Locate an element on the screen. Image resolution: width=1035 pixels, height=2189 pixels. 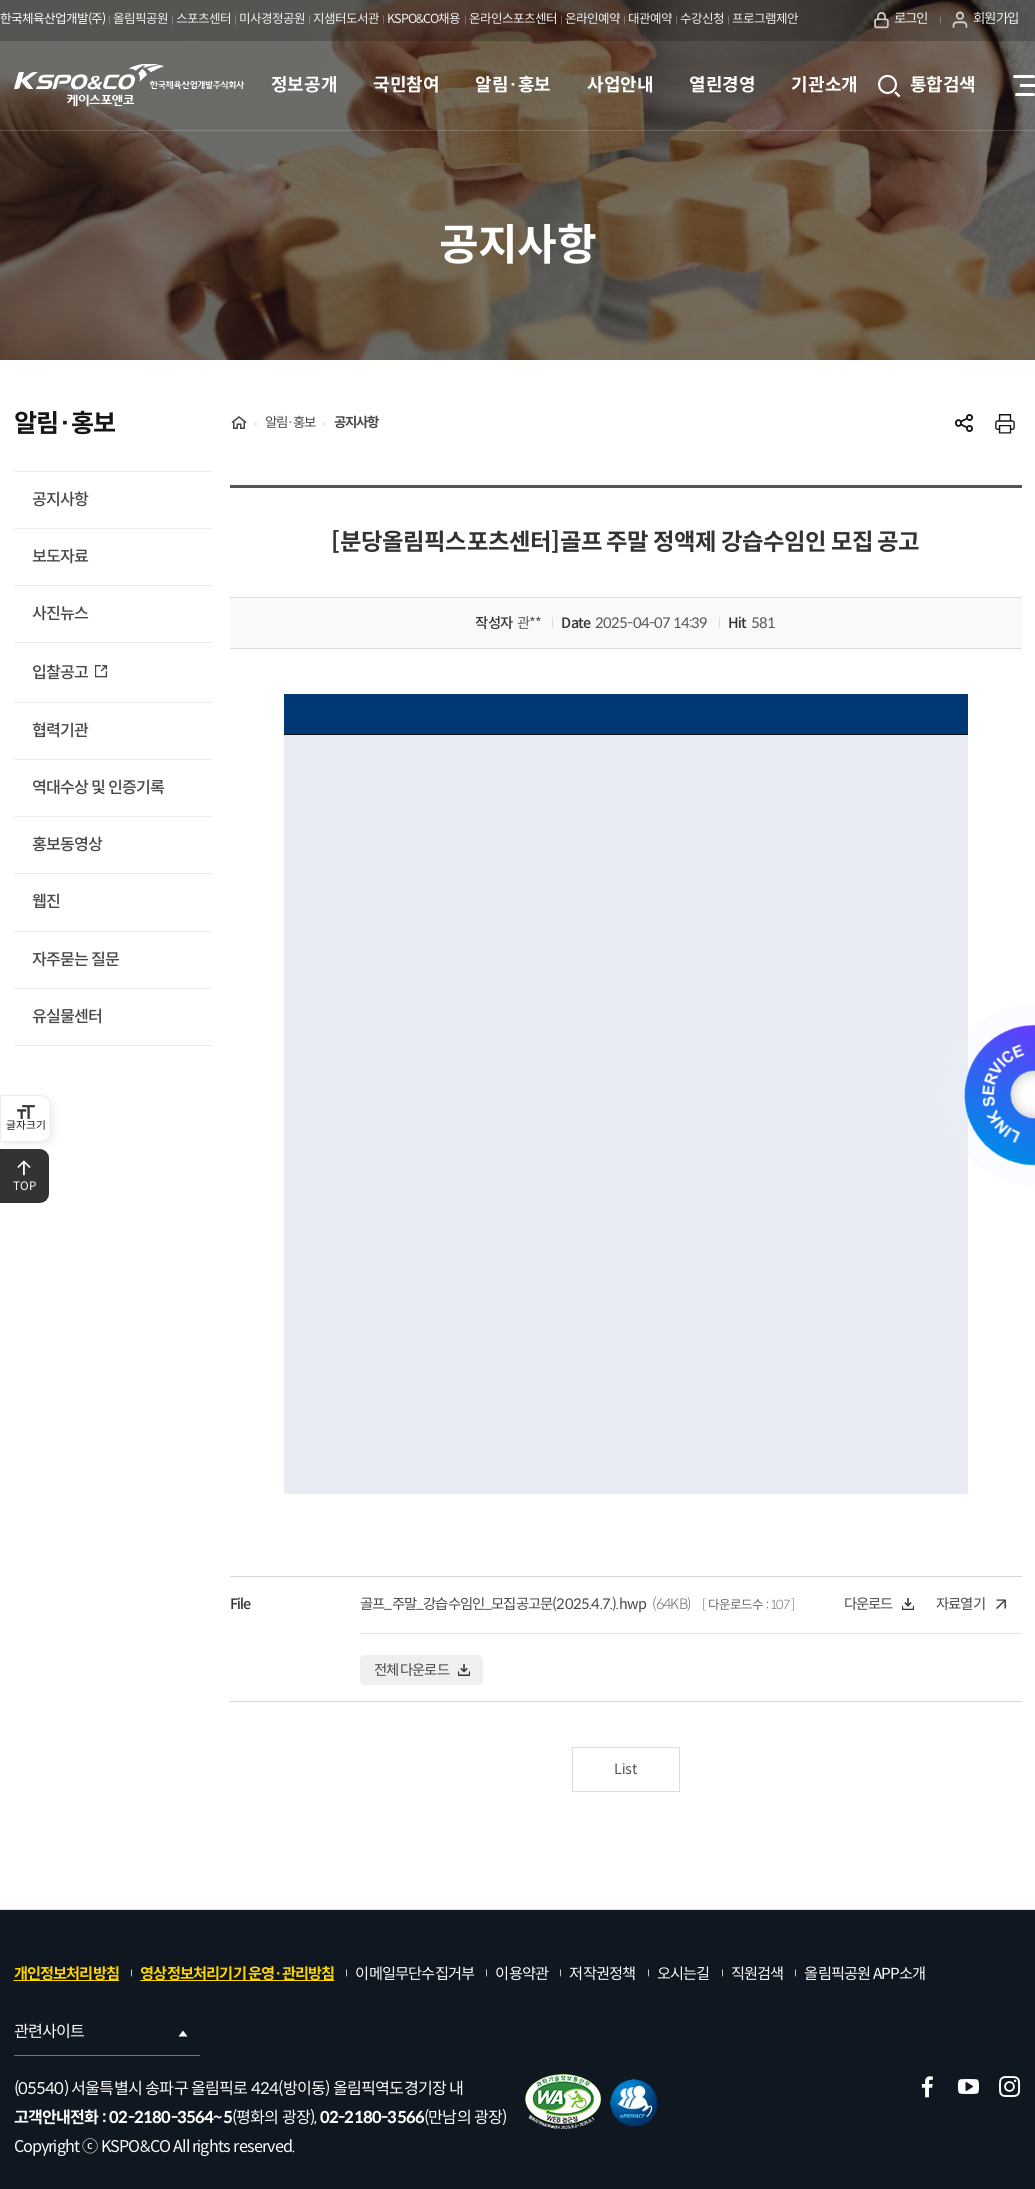
사진뉴스 is located at coordinates (60, 613).